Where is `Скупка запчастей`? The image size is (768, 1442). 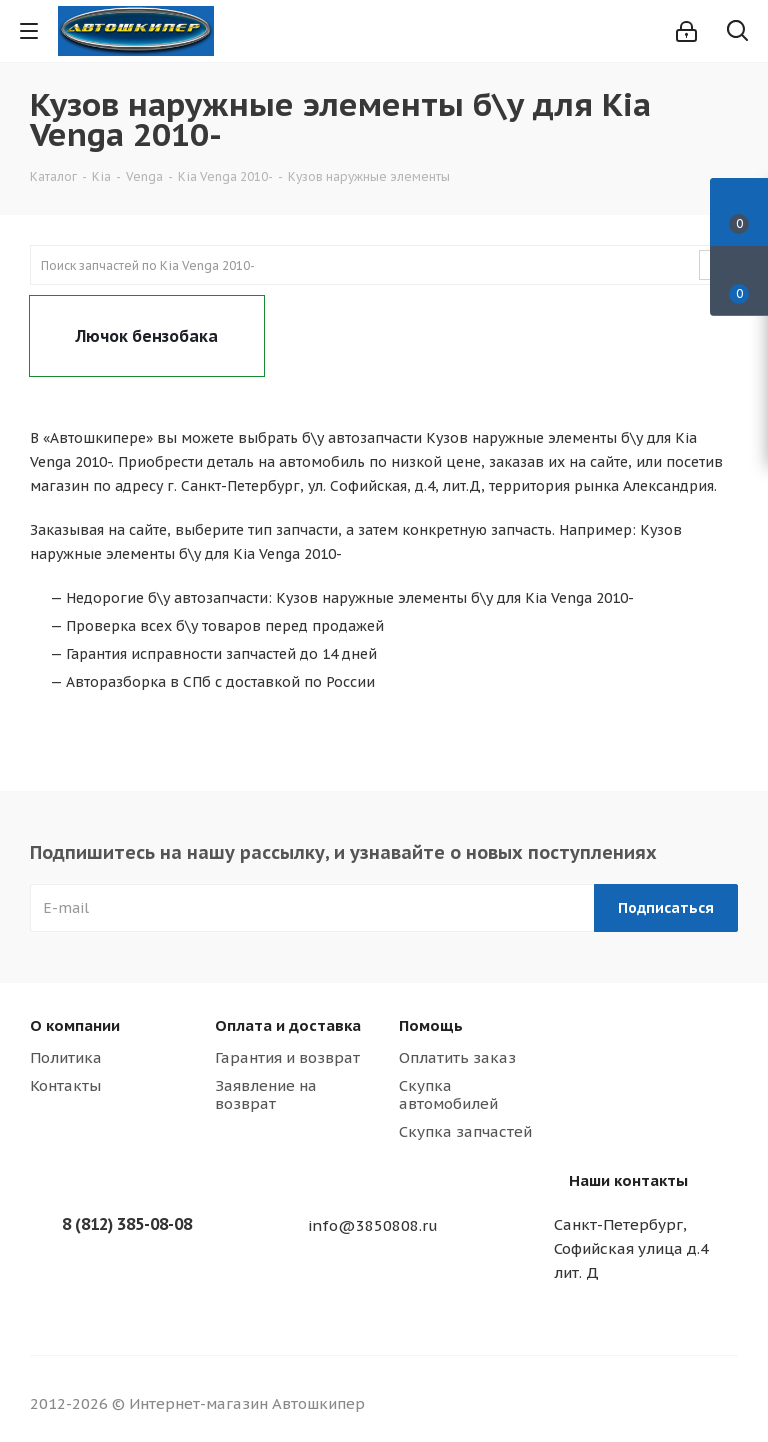
Скупка запчастей is located at coordinates (465, 1131).